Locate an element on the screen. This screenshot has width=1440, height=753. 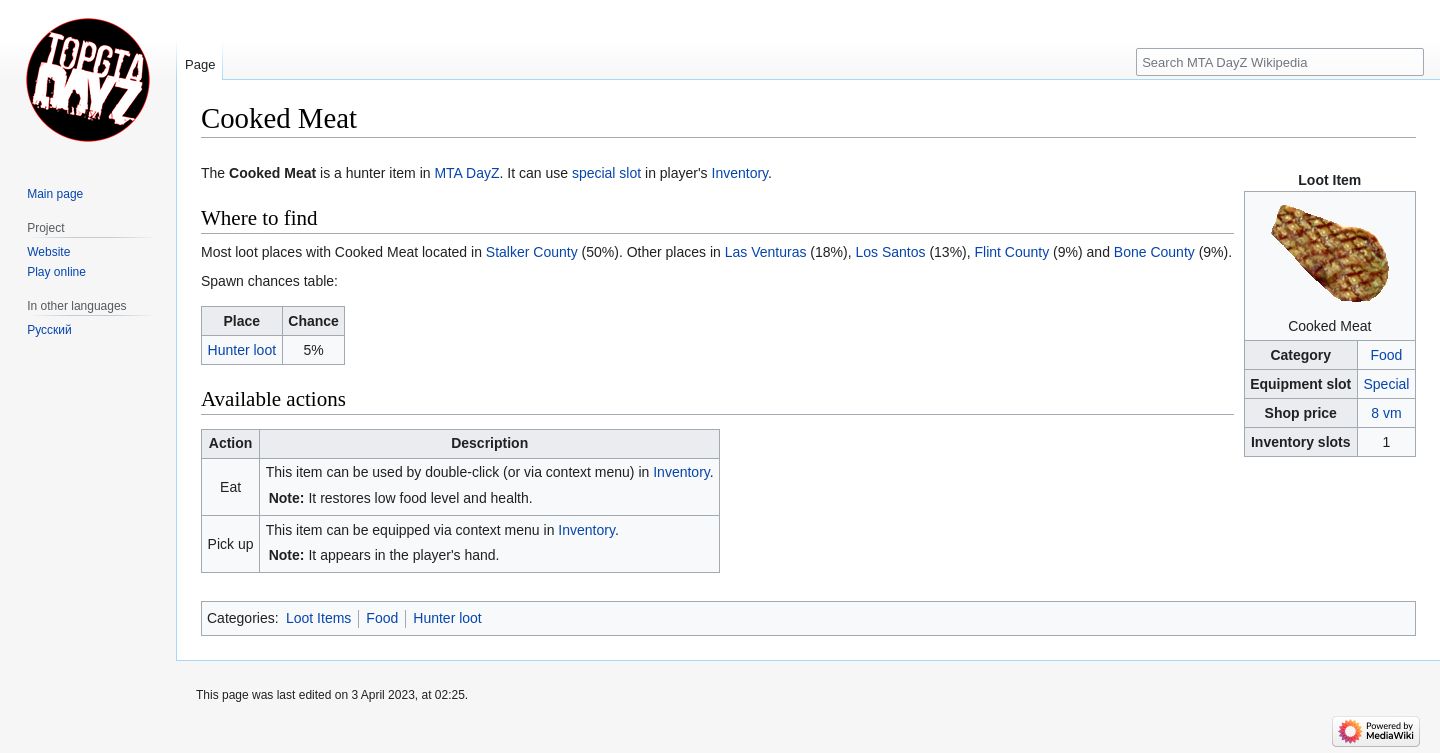
Special is located at coordinates (1386, 384).